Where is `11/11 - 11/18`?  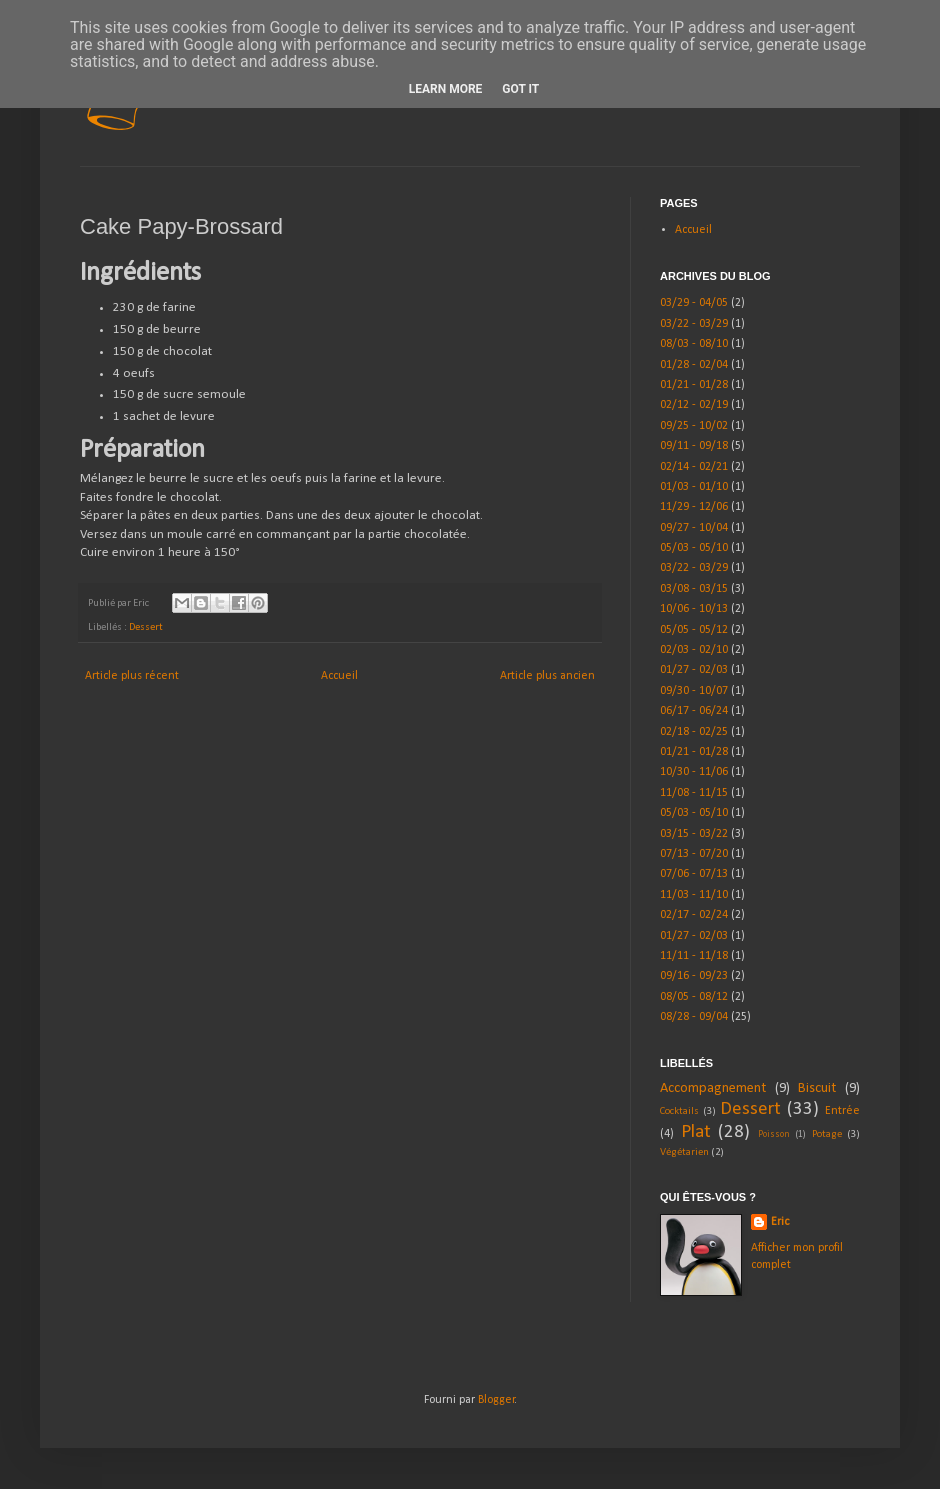 11/11 - 11/18 is located at coordinates (694, 956).